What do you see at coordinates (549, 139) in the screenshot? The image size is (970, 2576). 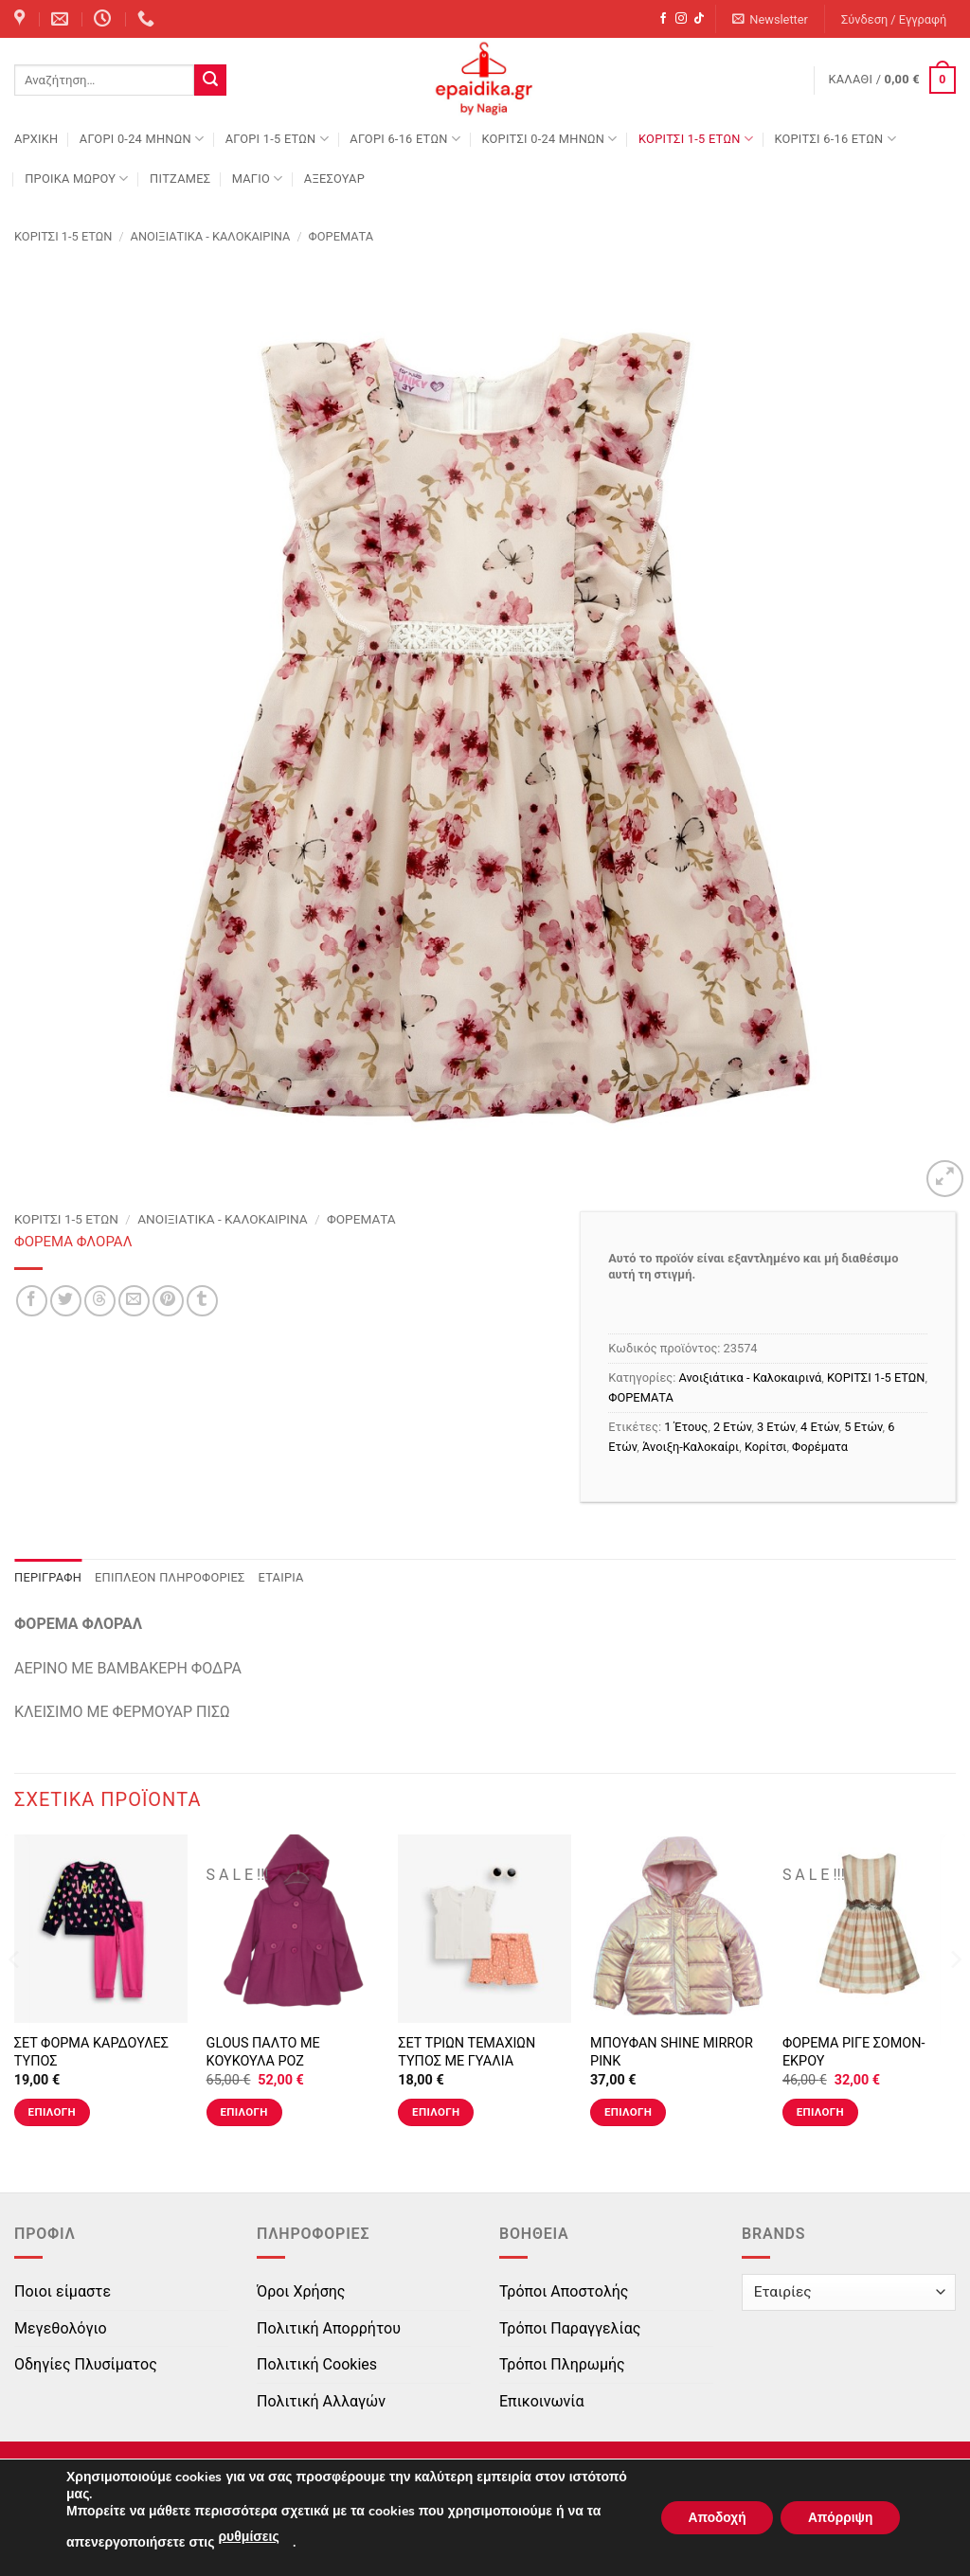 I see `ΚΟΡΙΤΣΙ 0-24 MΗΝΩΝ` at bounding box center [549, 139].